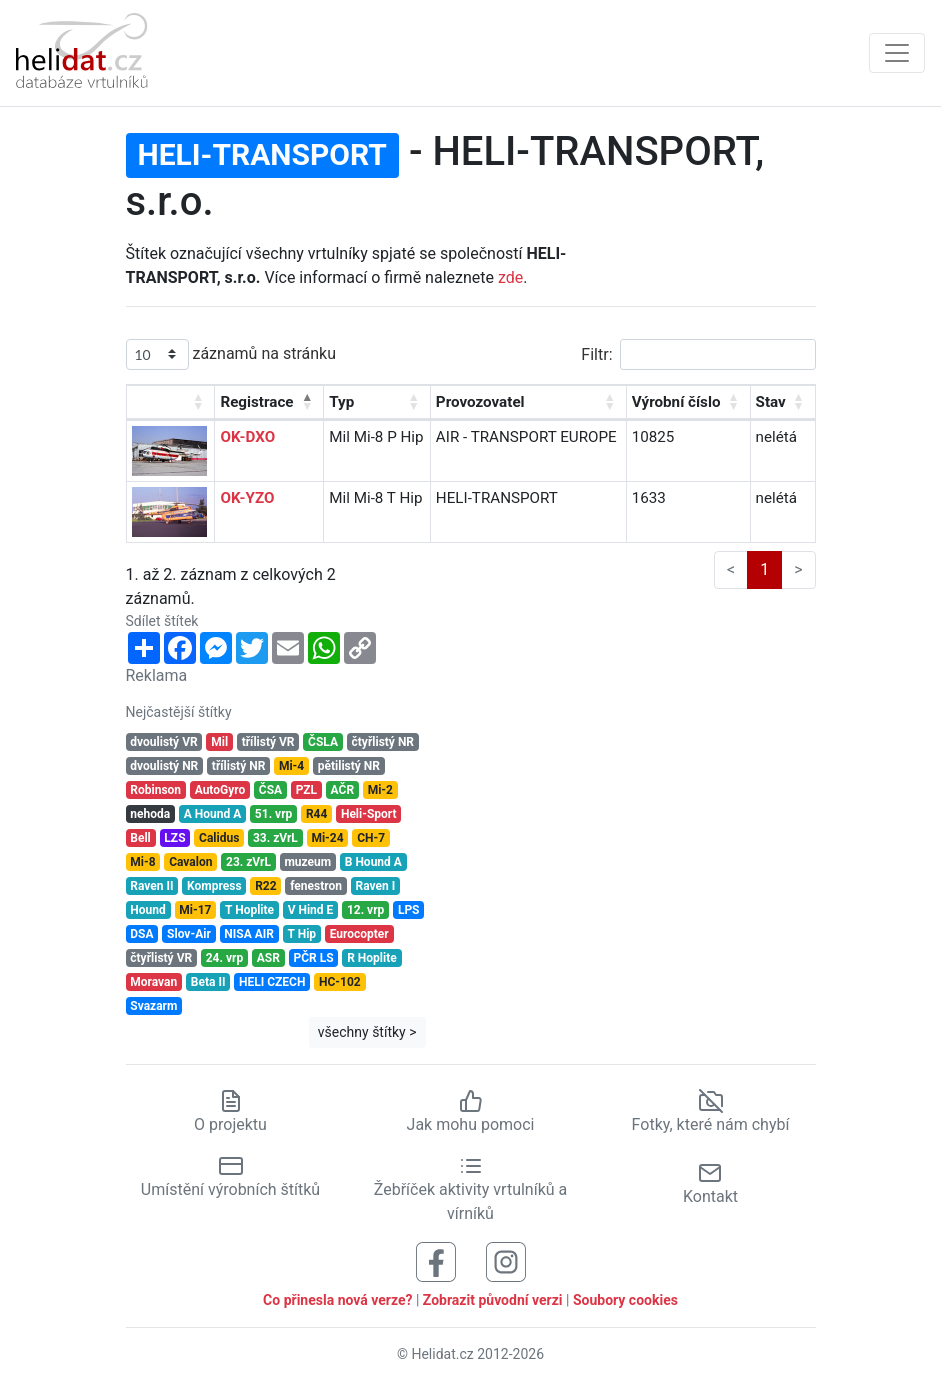 The height and width of the screenshot is (1389, 941). I want to click on Hound, so click(147, 910).